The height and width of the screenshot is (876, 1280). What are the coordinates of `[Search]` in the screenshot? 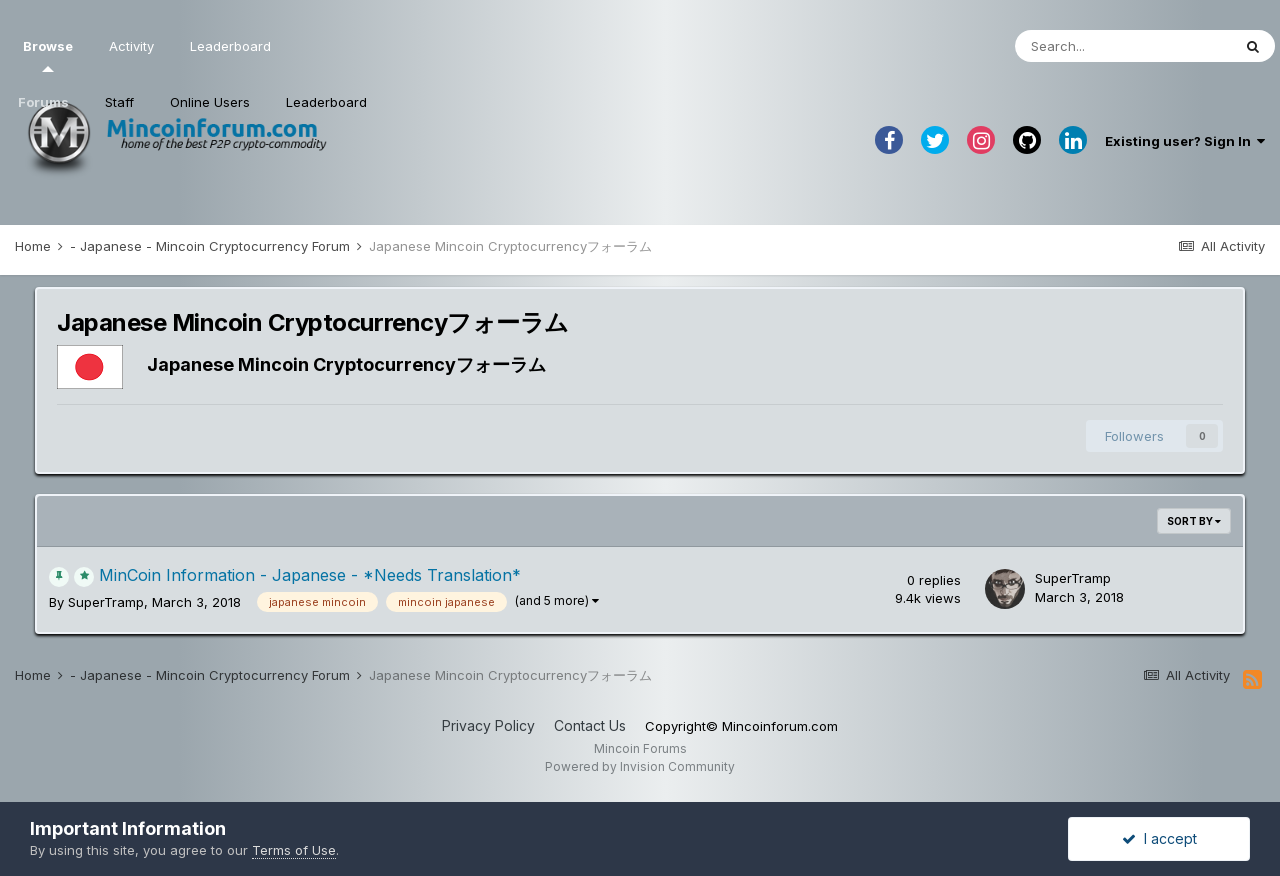 It's located at (1123, 46).